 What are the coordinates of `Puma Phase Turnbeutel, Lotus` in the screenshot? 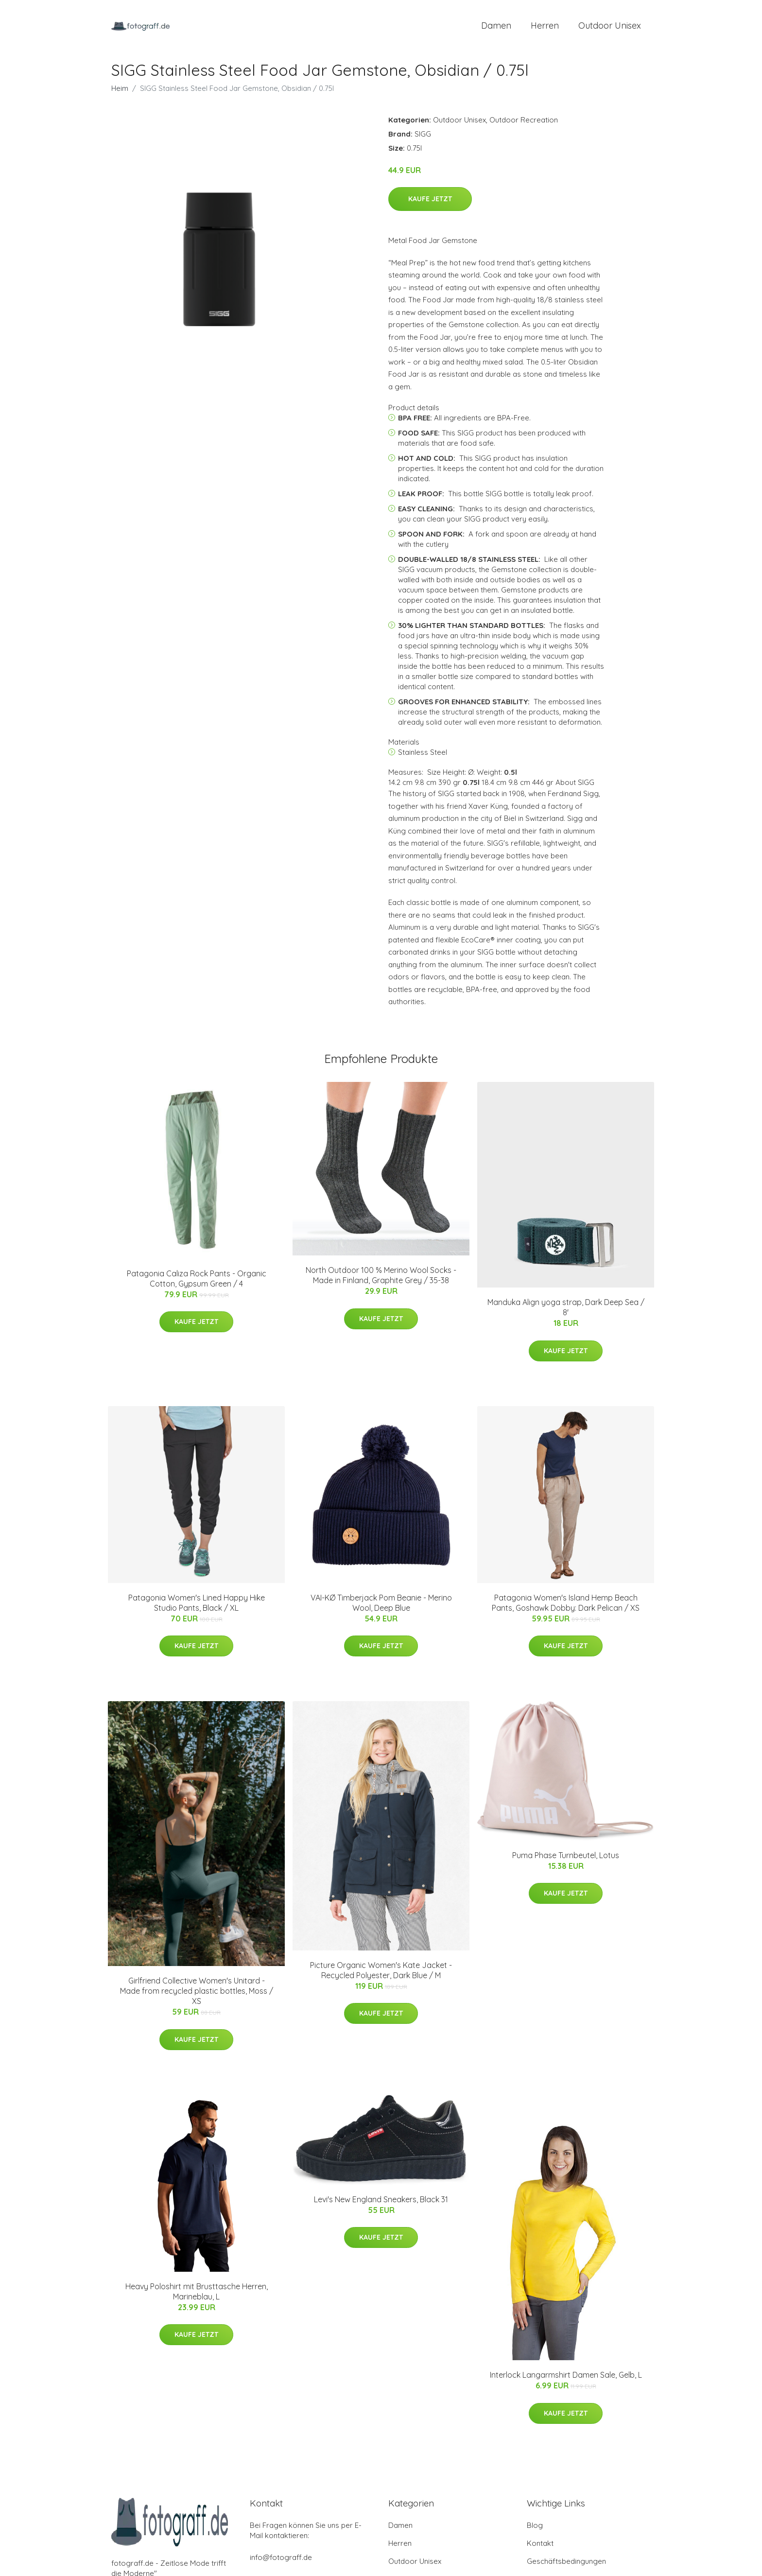 It's located at (565, 1860).